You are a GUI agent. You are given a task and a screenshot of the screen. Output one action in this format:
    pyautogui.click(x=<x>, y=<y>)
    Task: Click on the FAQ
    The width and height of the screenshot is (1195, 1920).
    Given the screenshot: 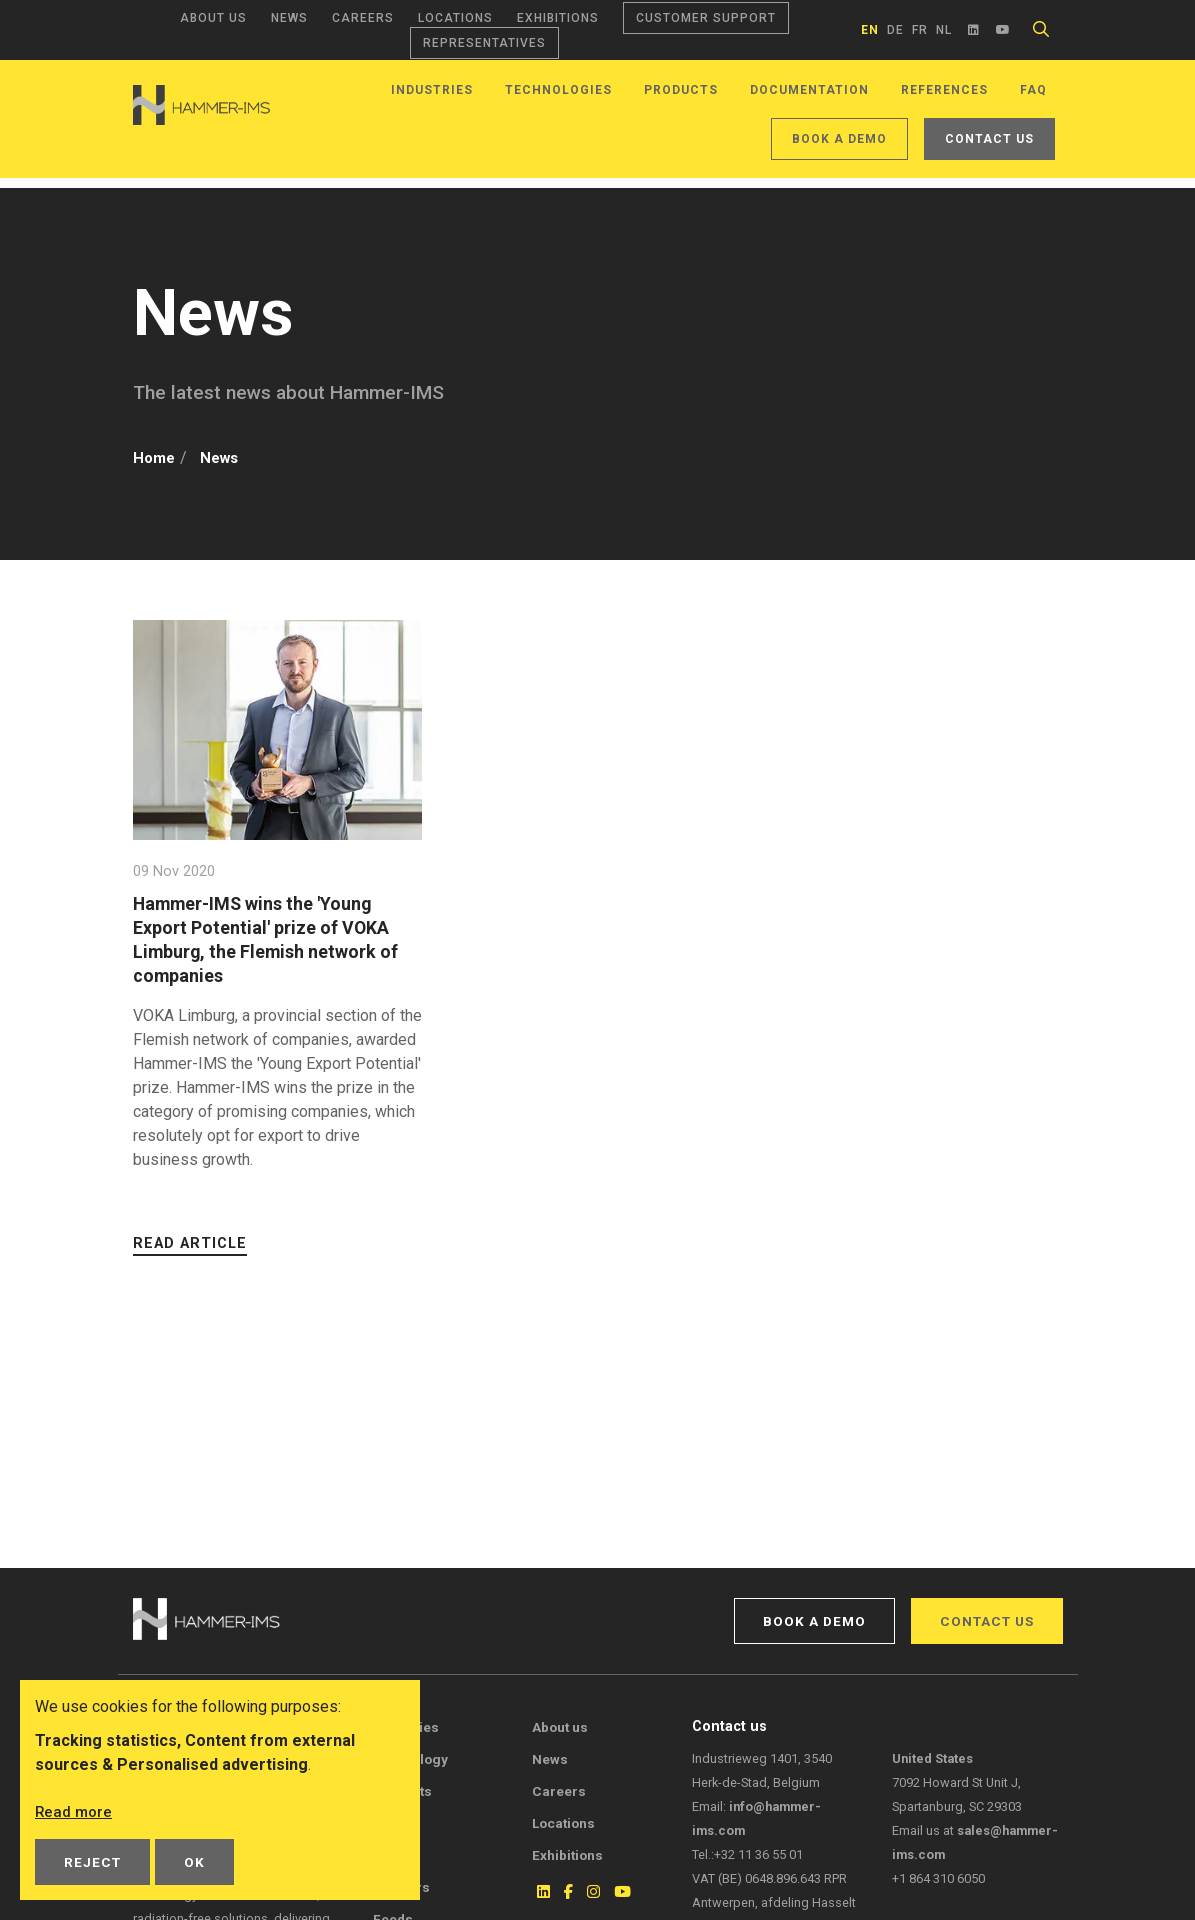 What is the action you would take?
    pyautogui.click(x=1033, y=90)
    